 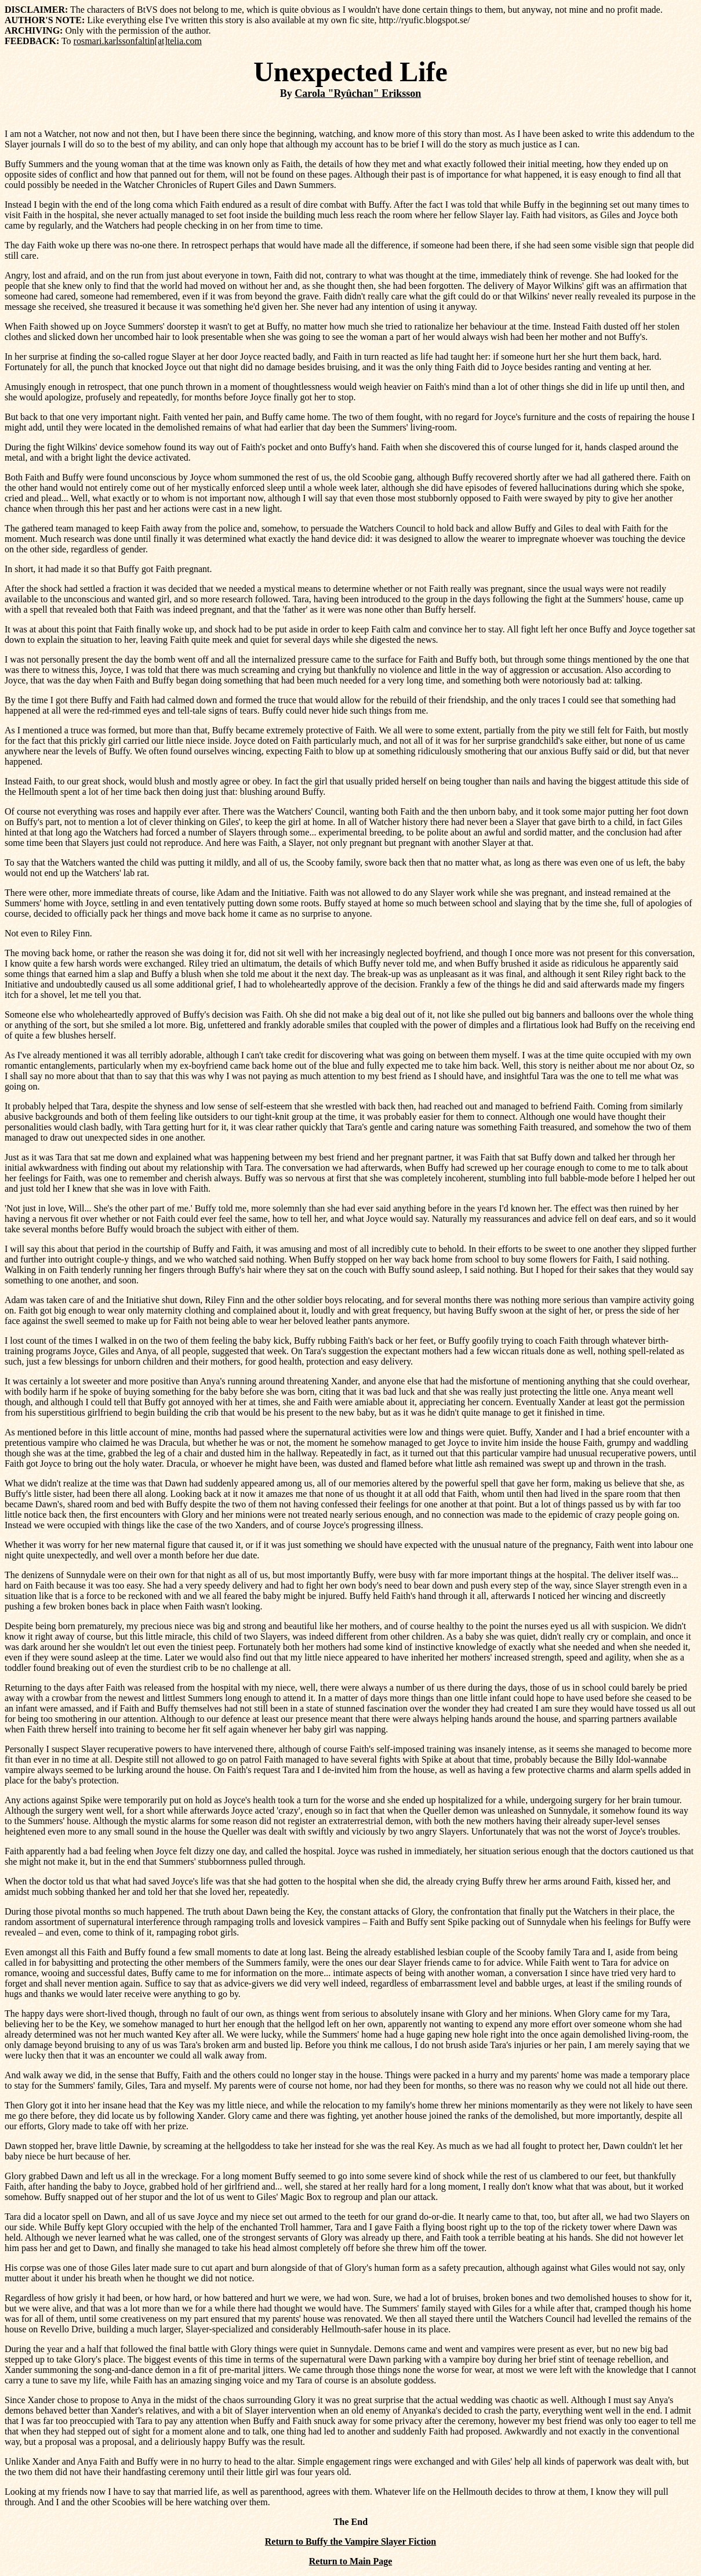 What do you see at coordinates (351, 2561) in the screenshot?
I see `Return to Main Page` at bounding box center [351, 2561].